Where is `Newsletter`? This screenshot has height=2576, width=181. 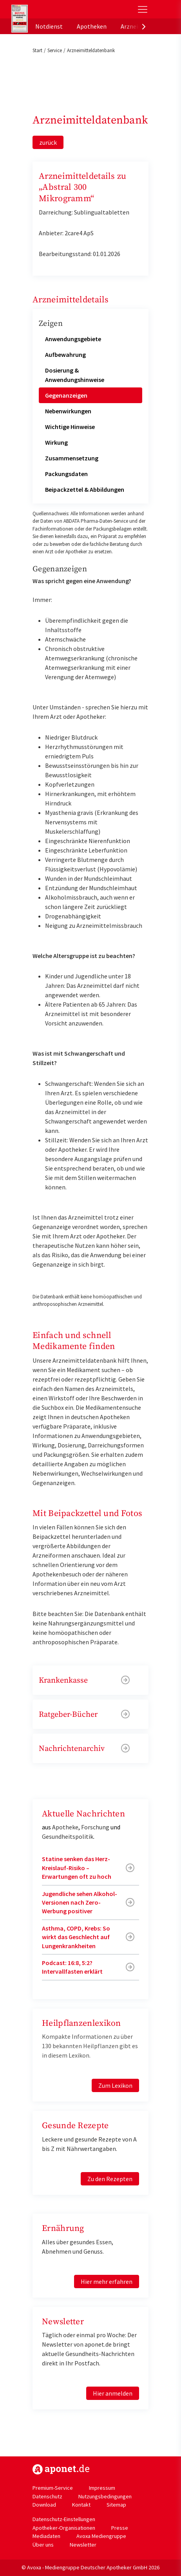 Newsletter is located at coordinates (83, 2544).